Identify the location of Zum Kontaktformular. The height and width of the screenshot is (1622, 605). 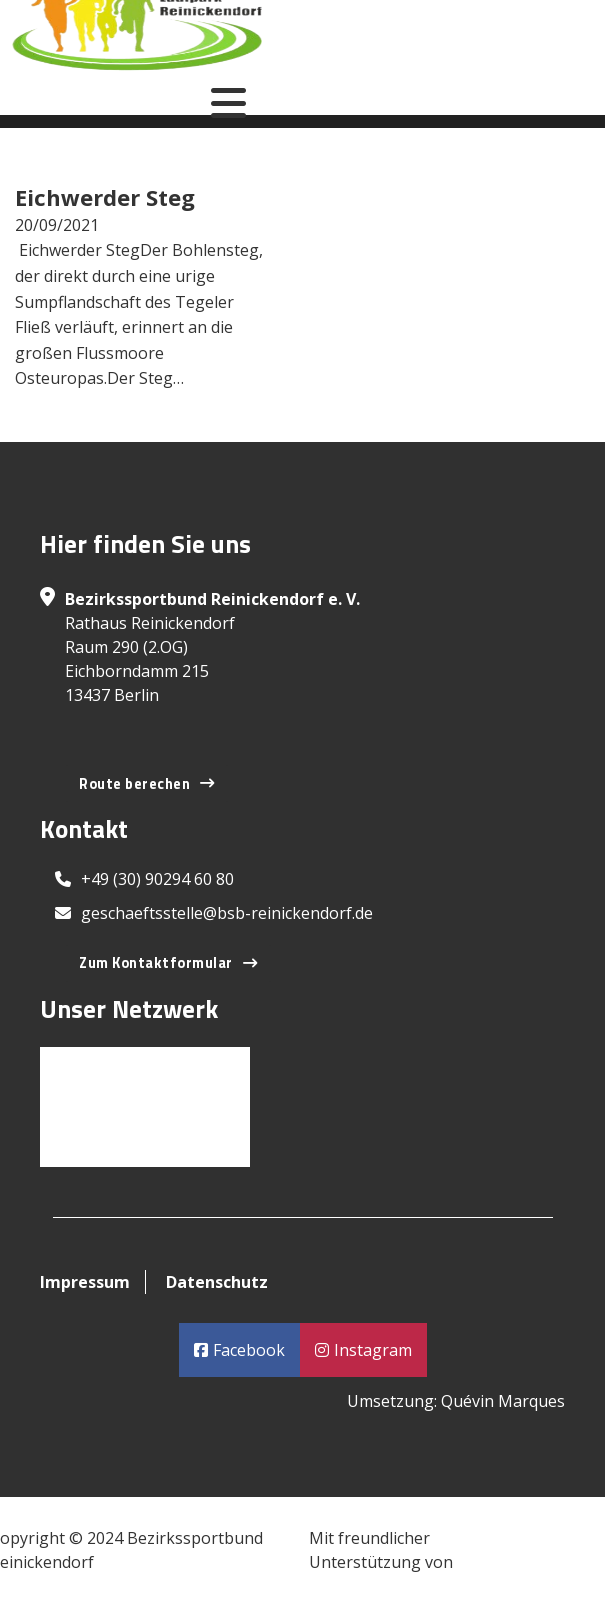
(168, 963).